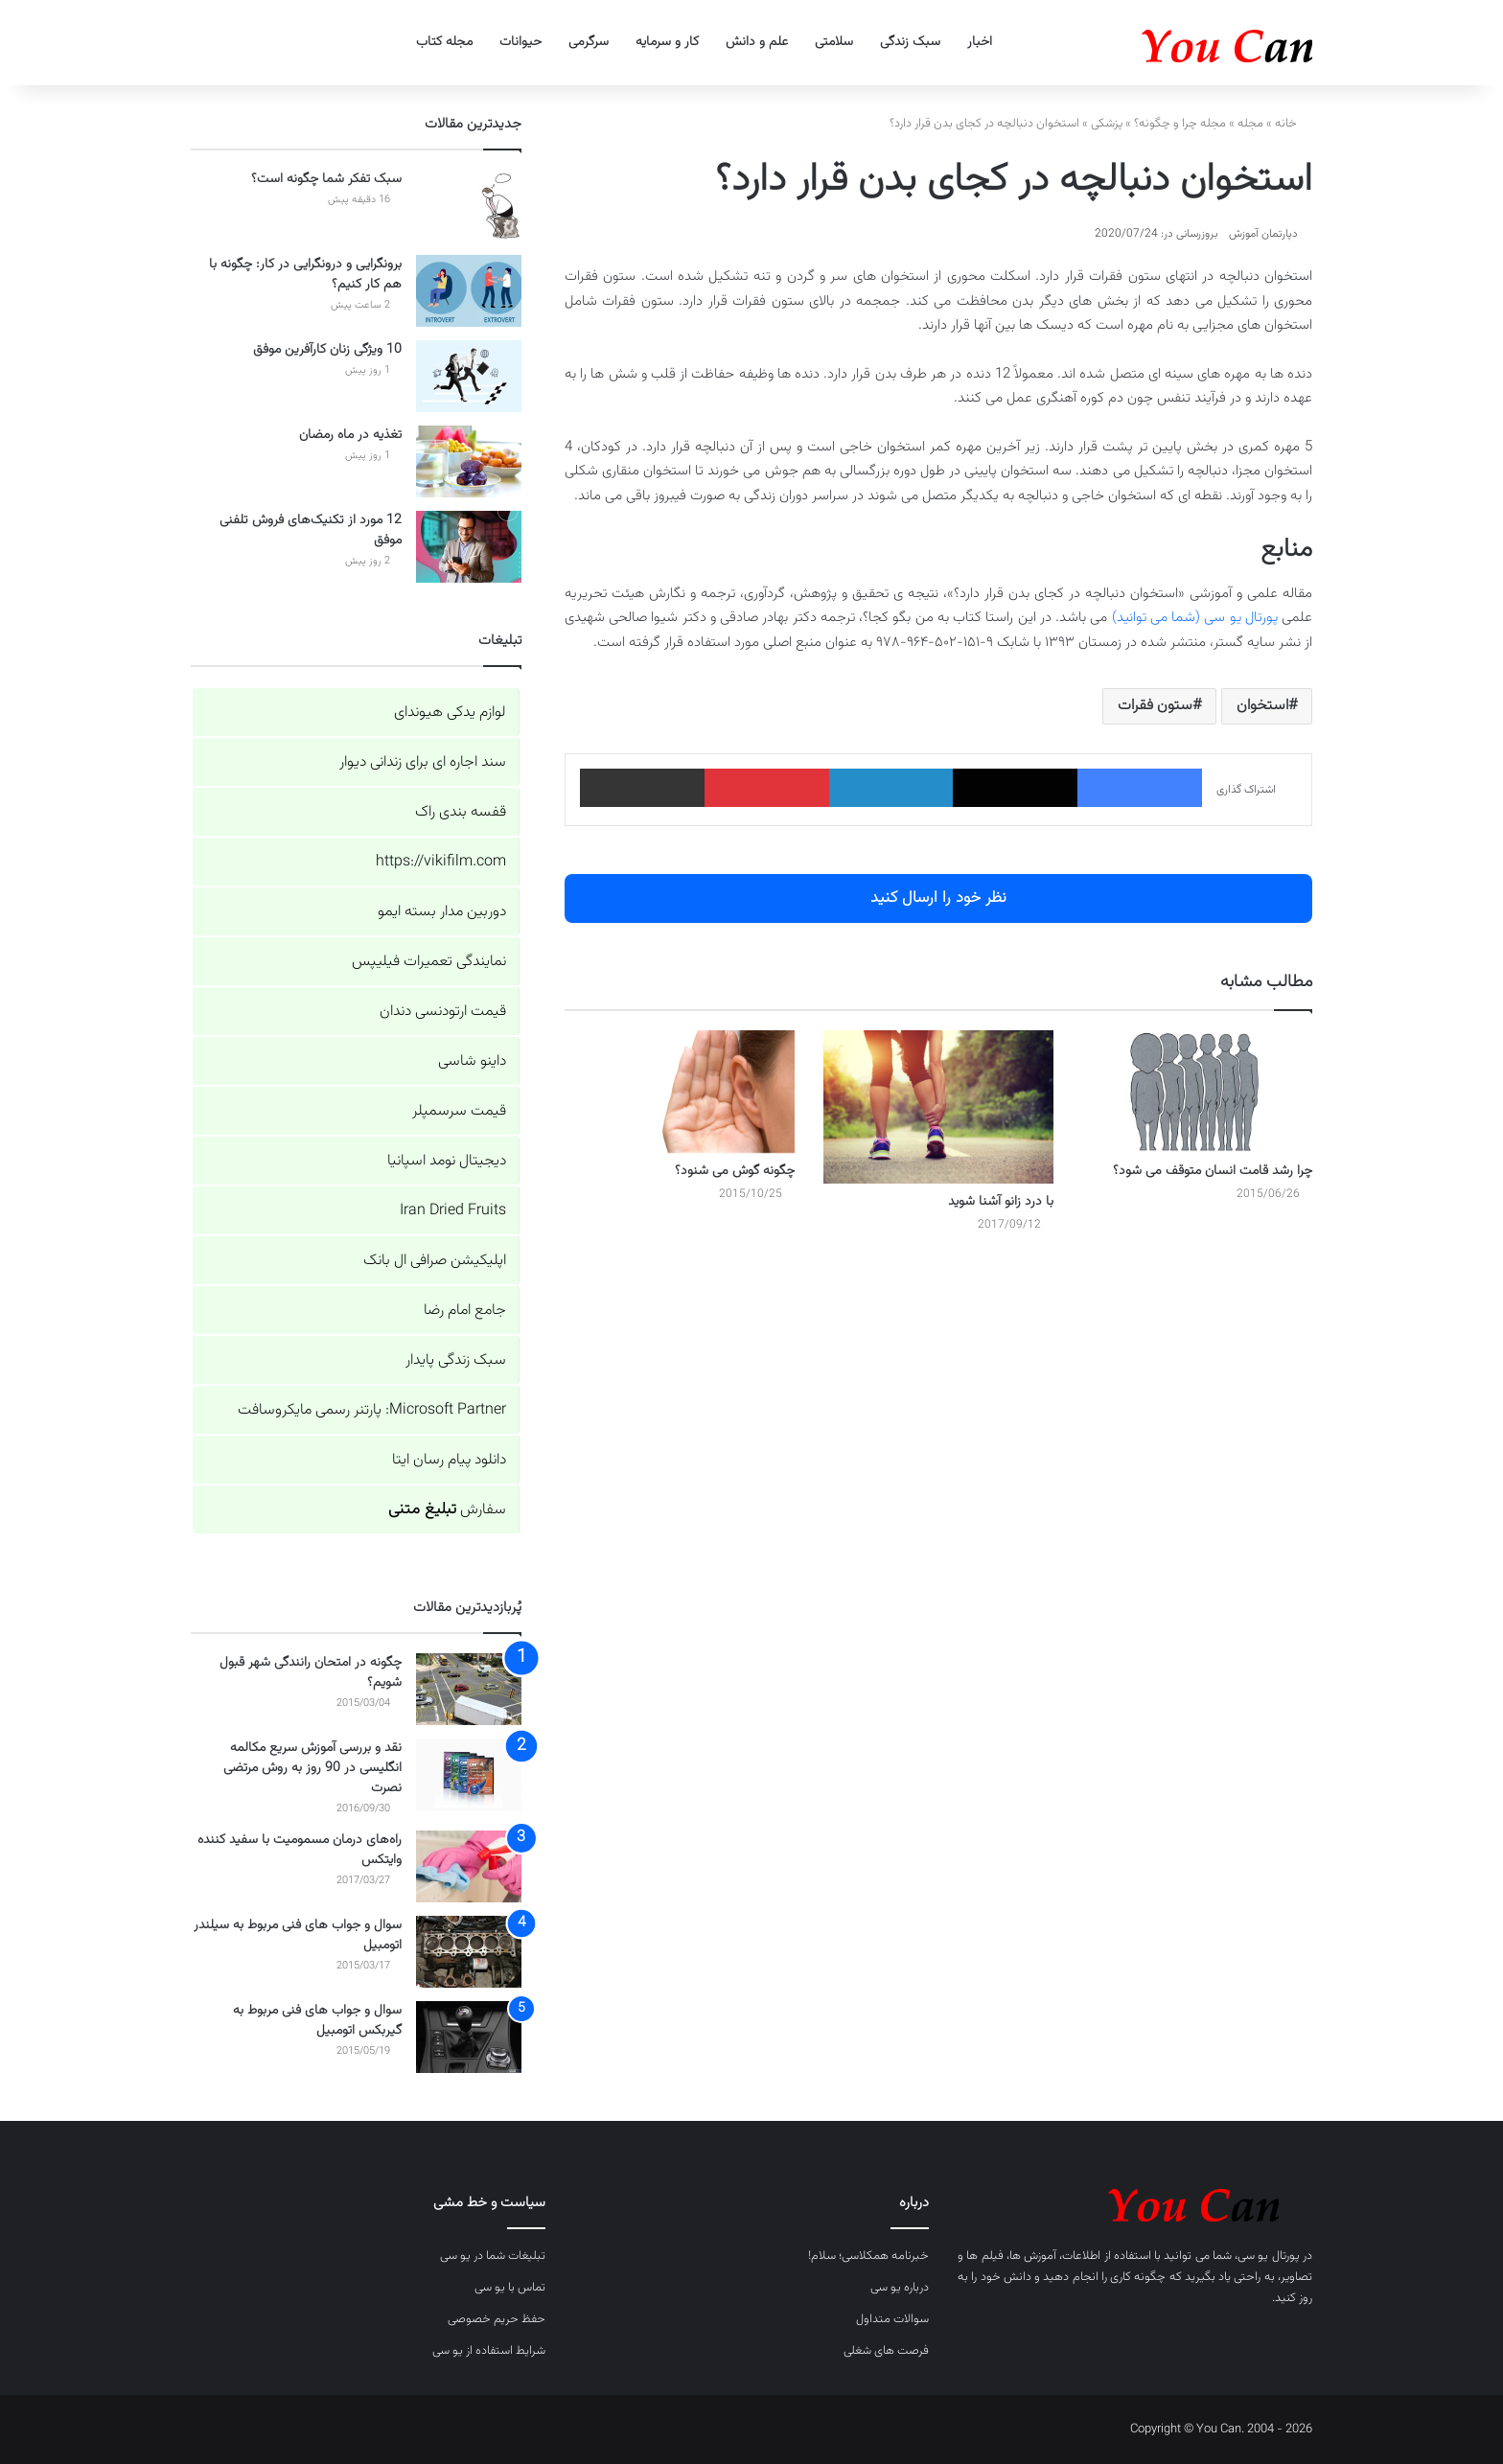  I want to click on Iran Dried Fruits, so click(453, 1211).